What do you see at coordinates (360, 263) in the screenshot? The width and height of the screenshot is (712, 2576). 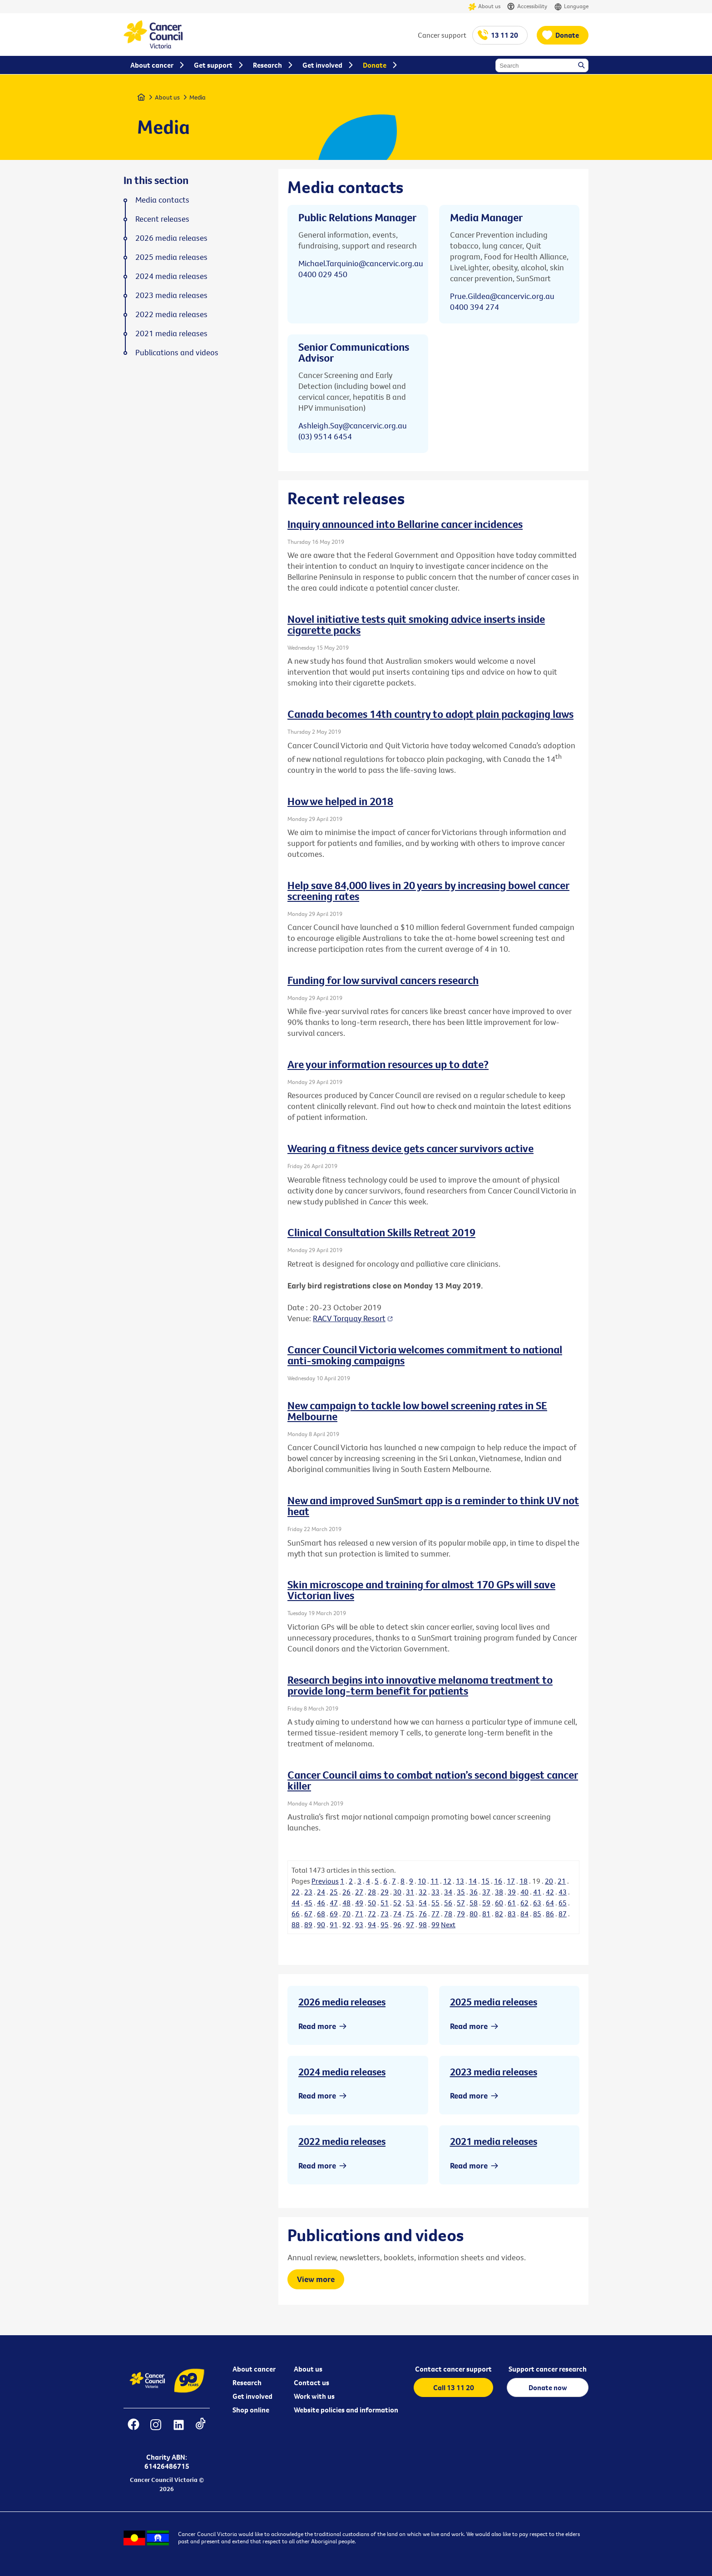 I see `Michael.Tarquinio@cancervic.org.au` at bounding box center [360, 263].